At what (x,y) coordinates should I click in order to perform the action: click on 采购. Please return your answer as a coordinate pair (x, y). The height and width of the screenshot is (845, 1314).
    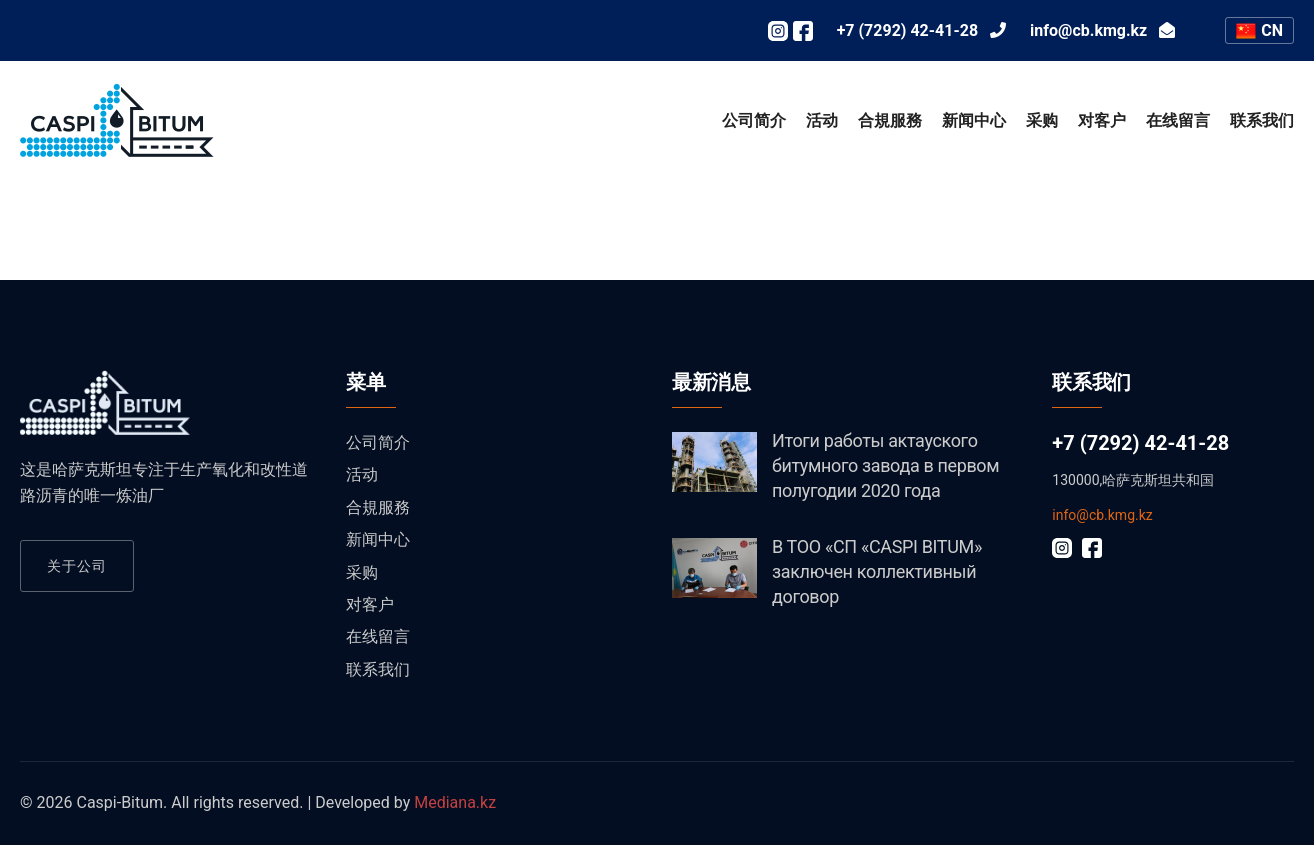
    Looking at the image, I should click on (1042, 120).